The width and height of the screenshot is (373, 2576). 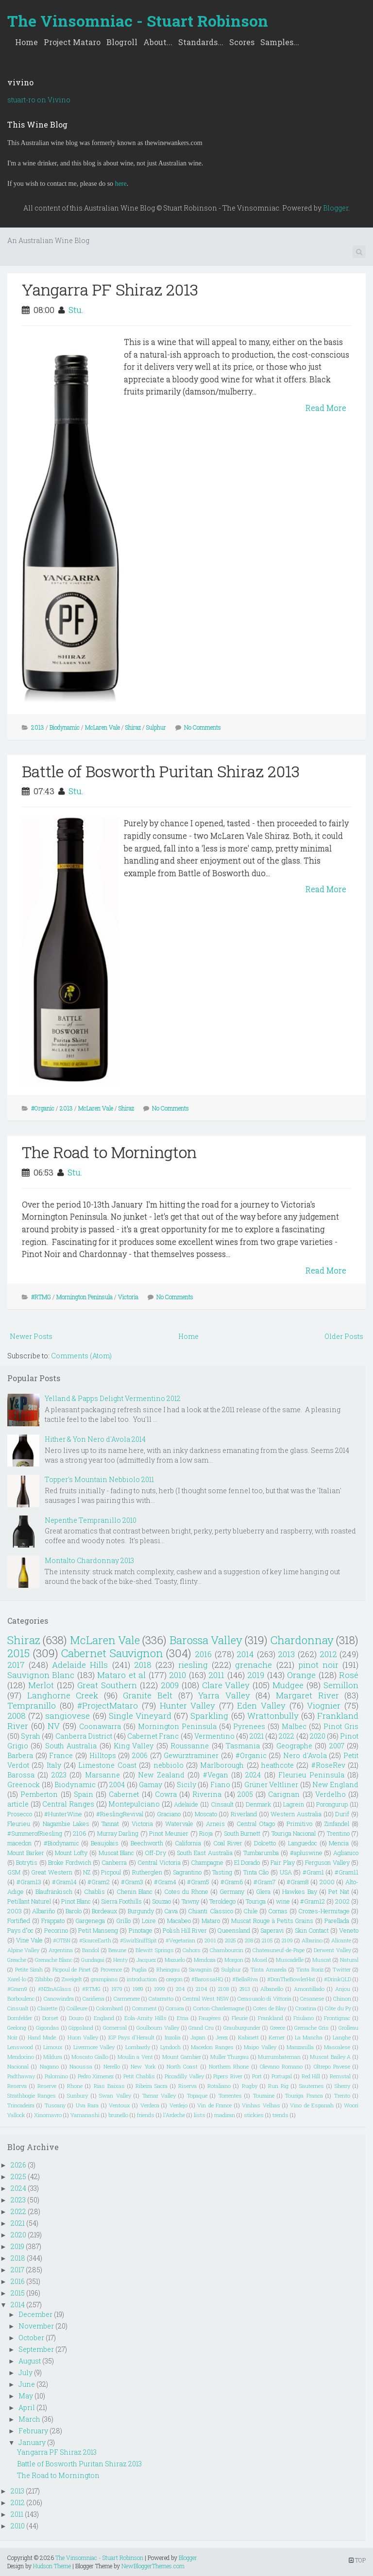 I want to click on Petillant Naturel, so click(x=29, y=1901).